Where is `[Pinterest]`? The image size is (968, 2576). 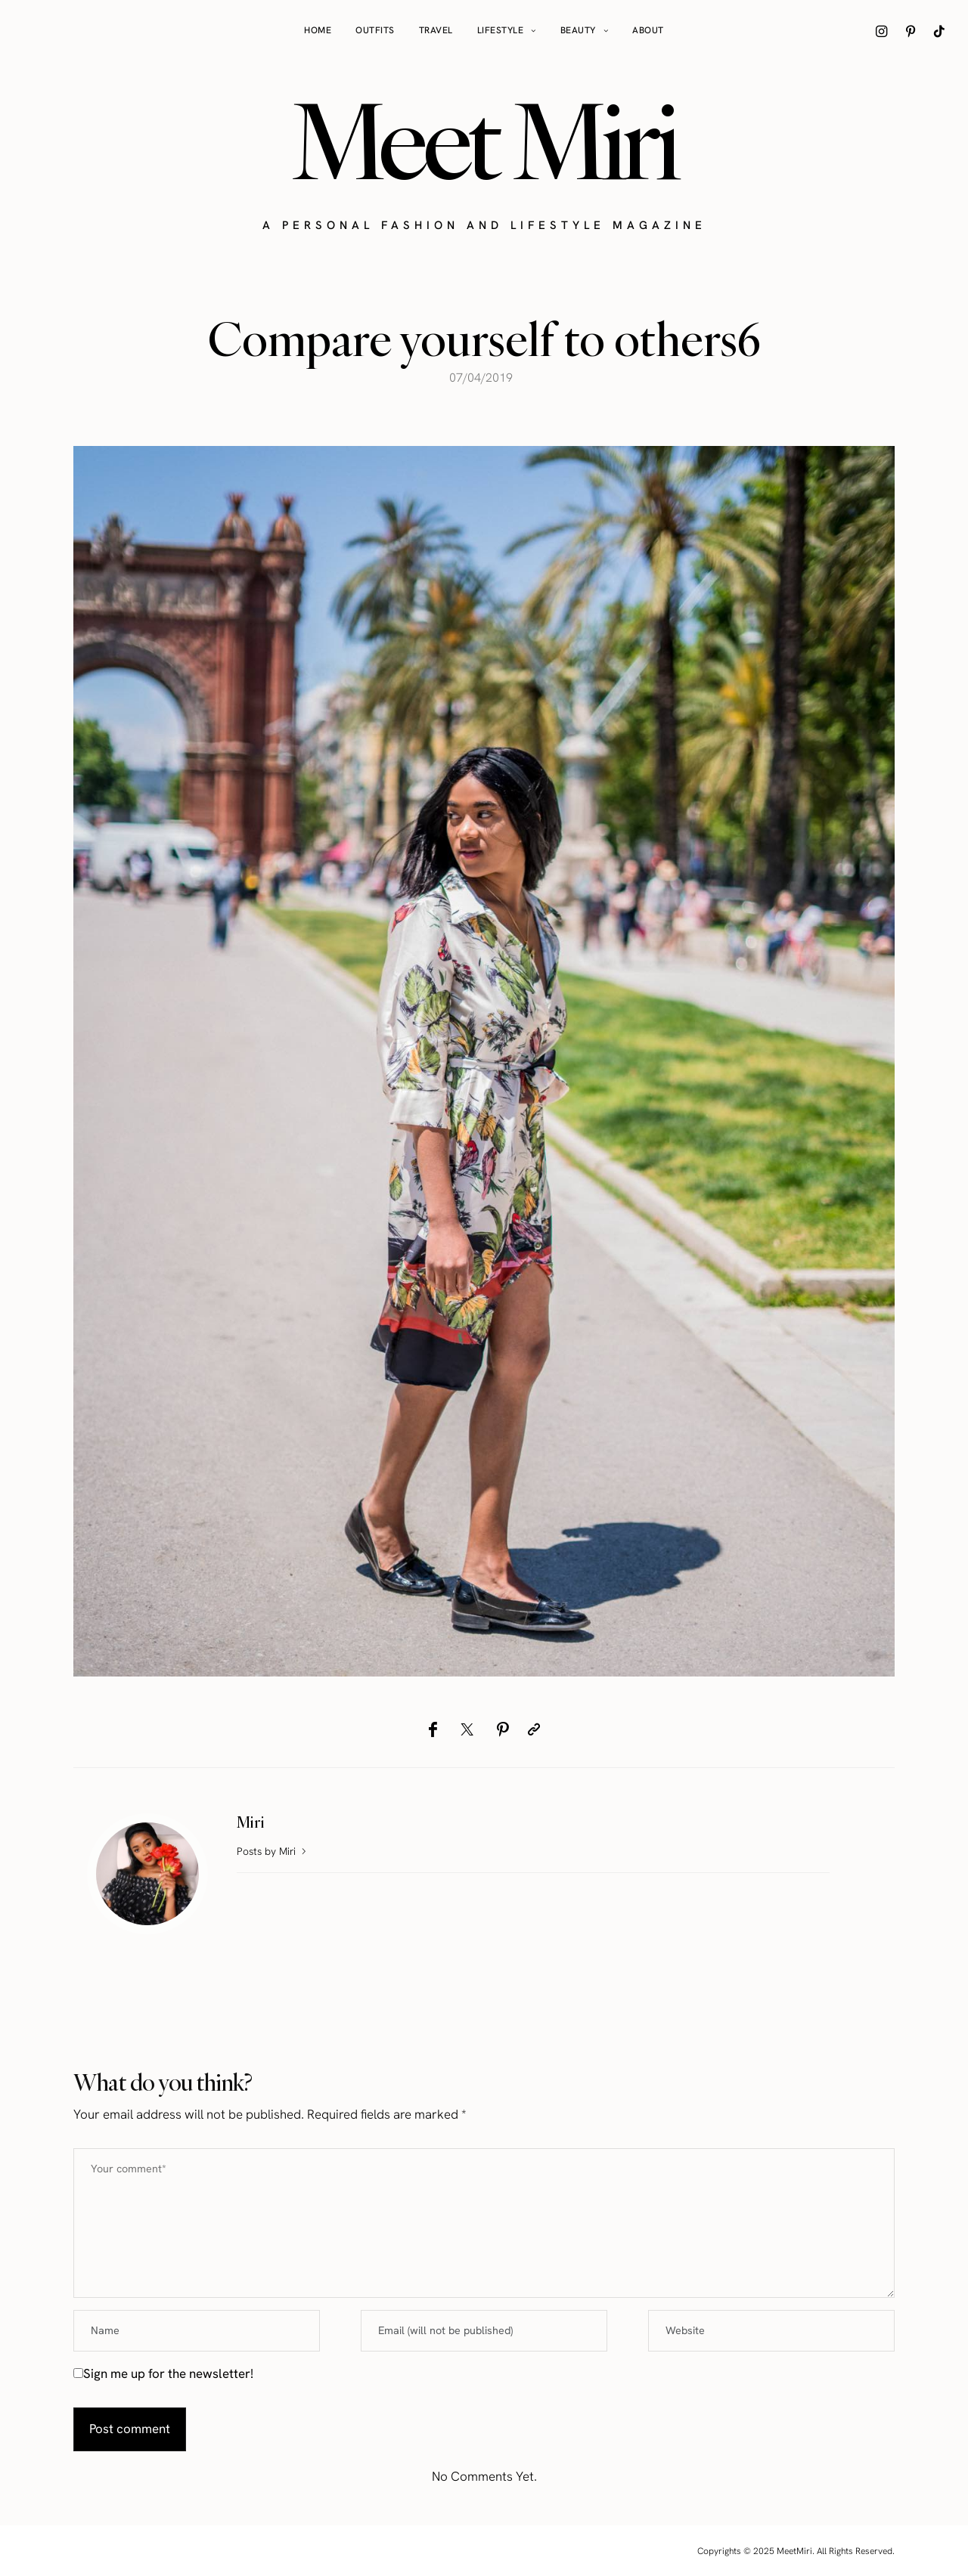 [Pinterest] is located at coordinates (502, 1729).